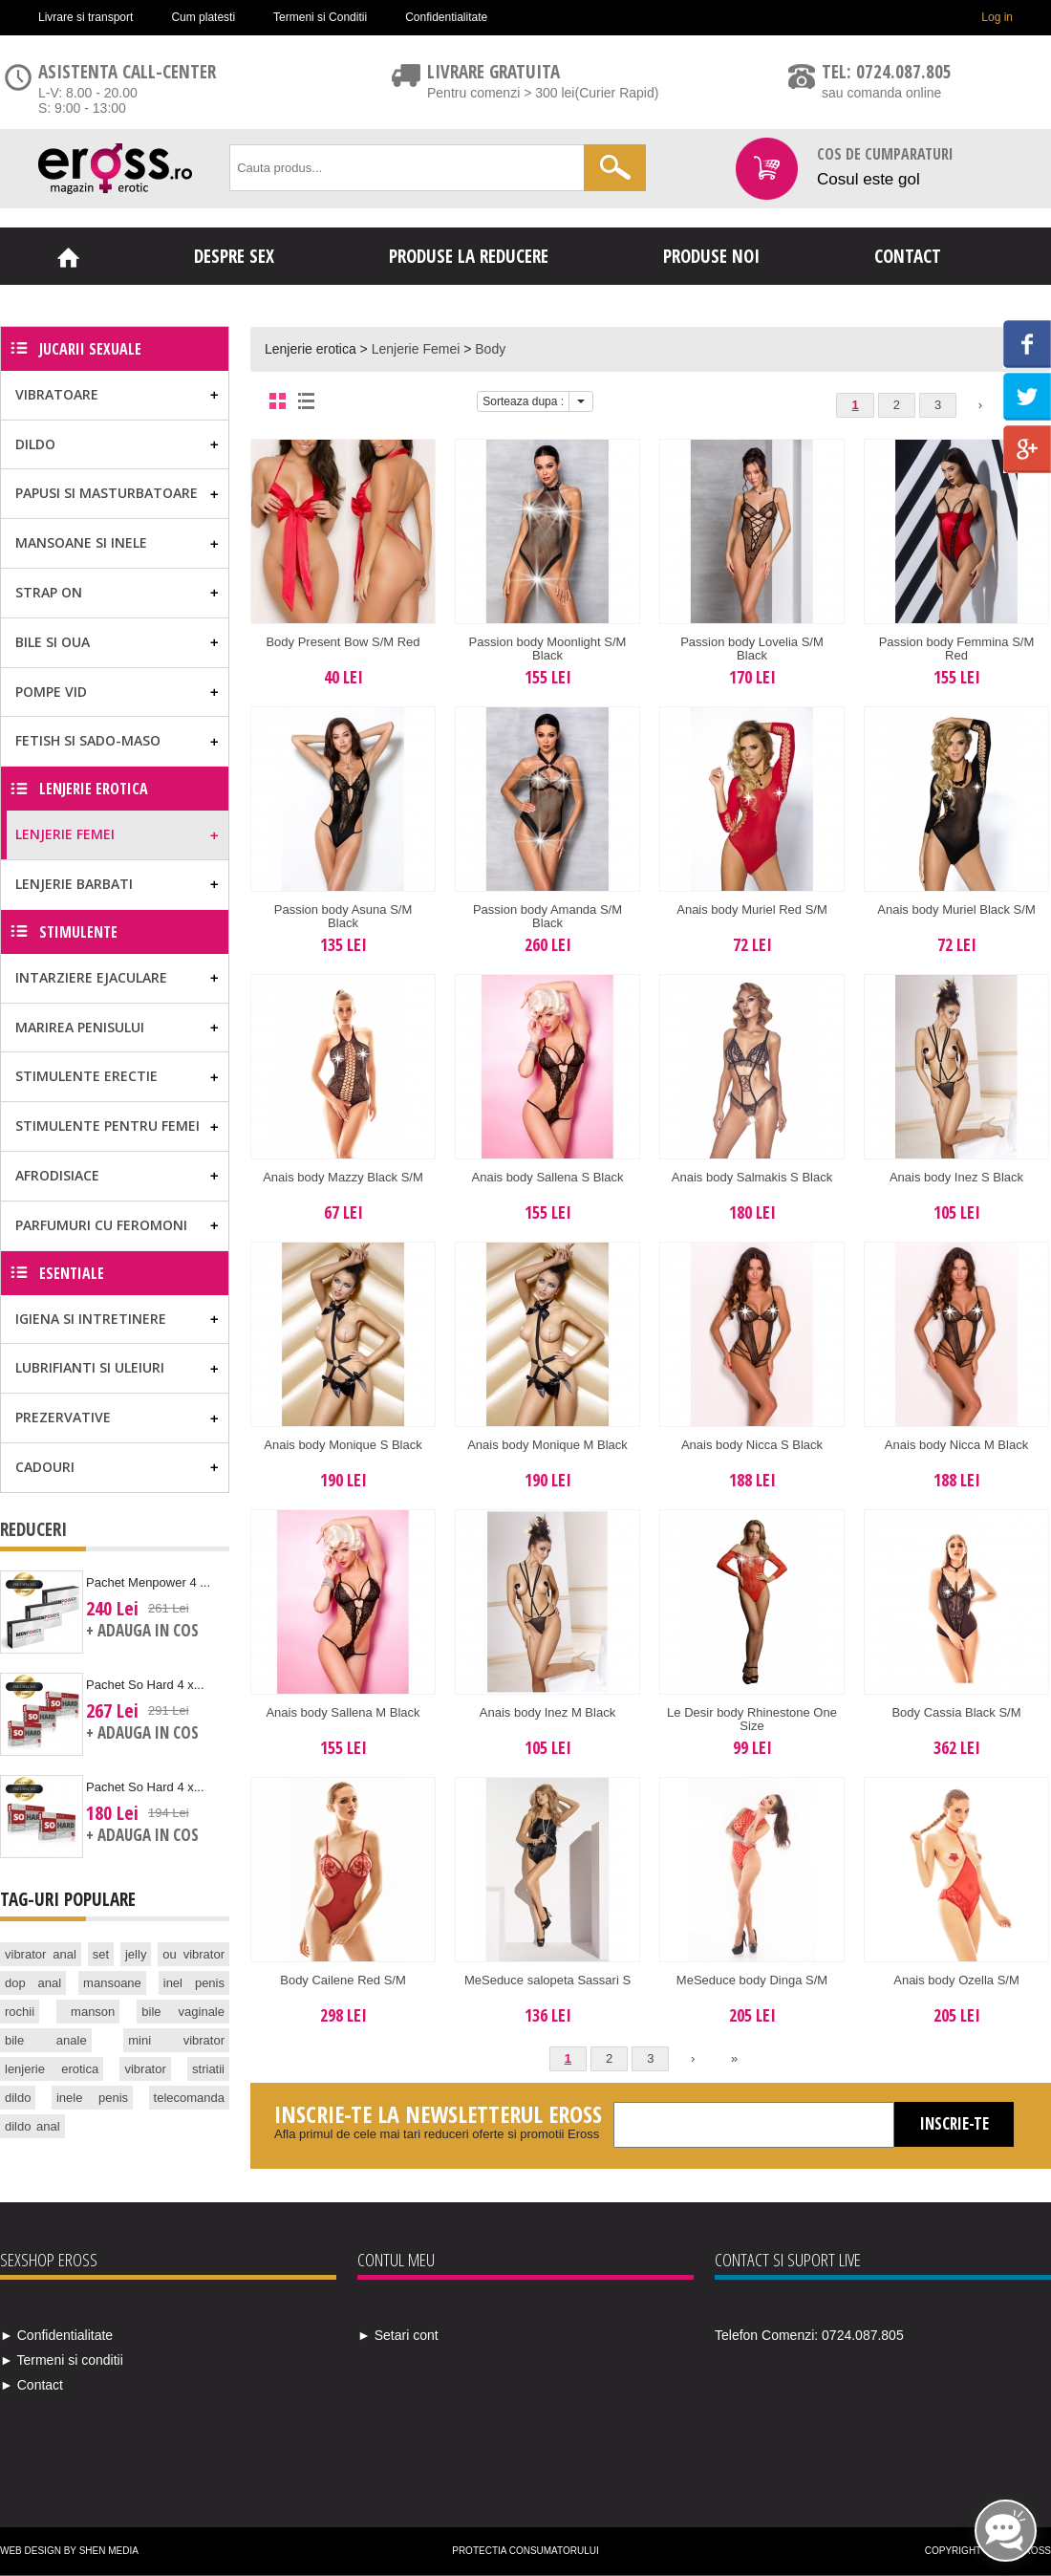 This screenshot has width=1051, height=2576. Describe the element at coordinates (57, 1175) in the screenshot. I see `Afrodisiace` at that location.